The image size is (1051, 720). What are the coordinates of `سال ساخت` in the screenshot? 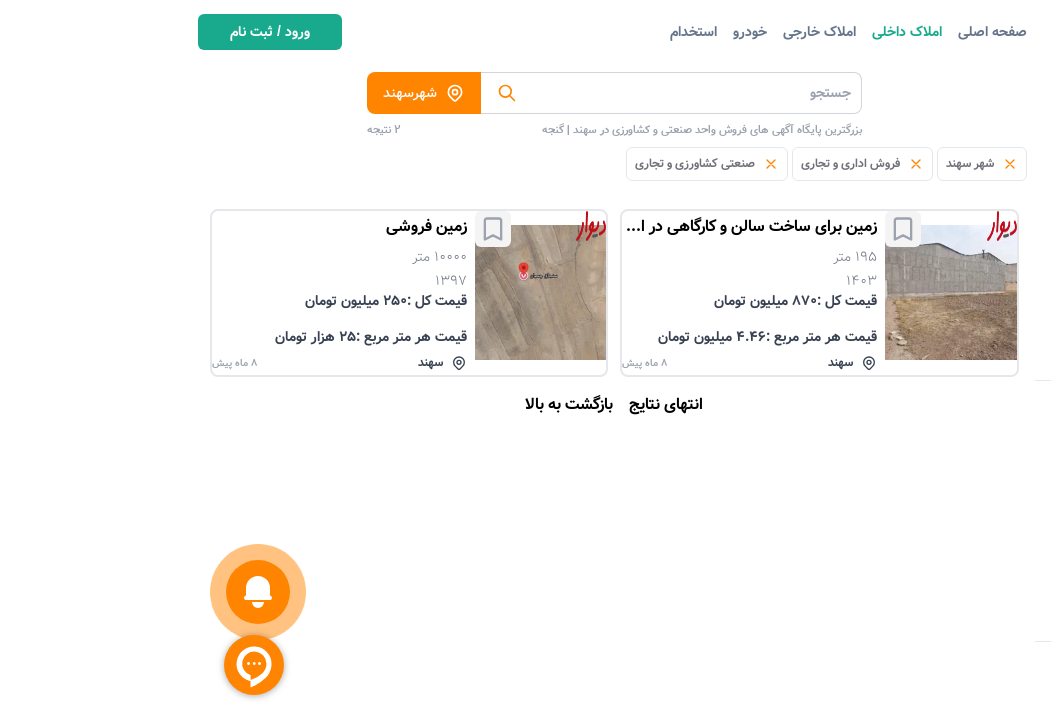 It's located at (958, 623).